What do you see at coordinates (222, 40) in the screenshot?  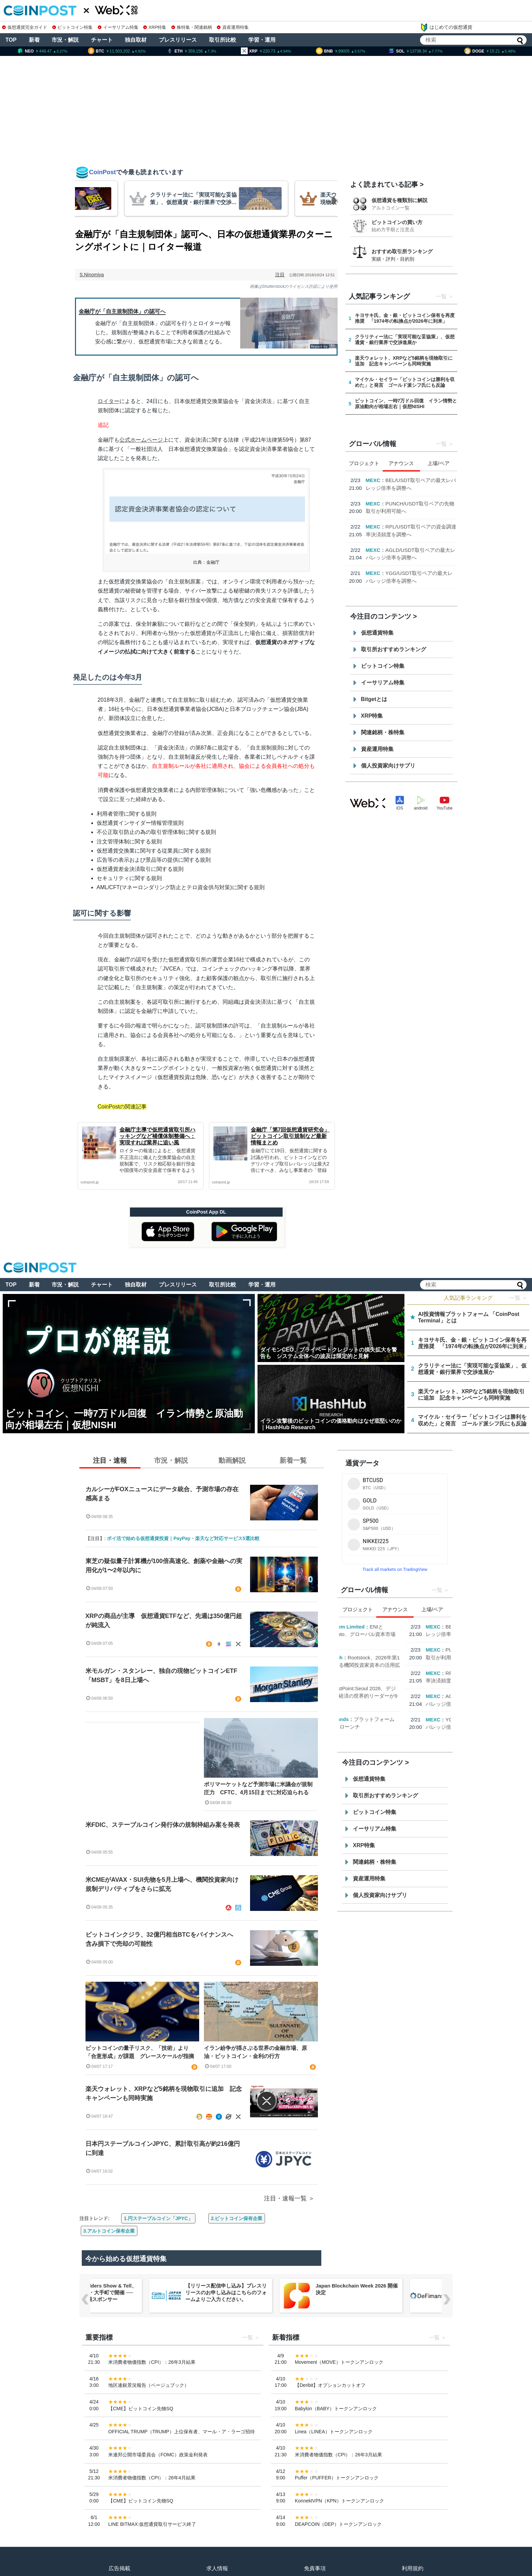 I see `取引所比較` at bounding box center [222, 40].